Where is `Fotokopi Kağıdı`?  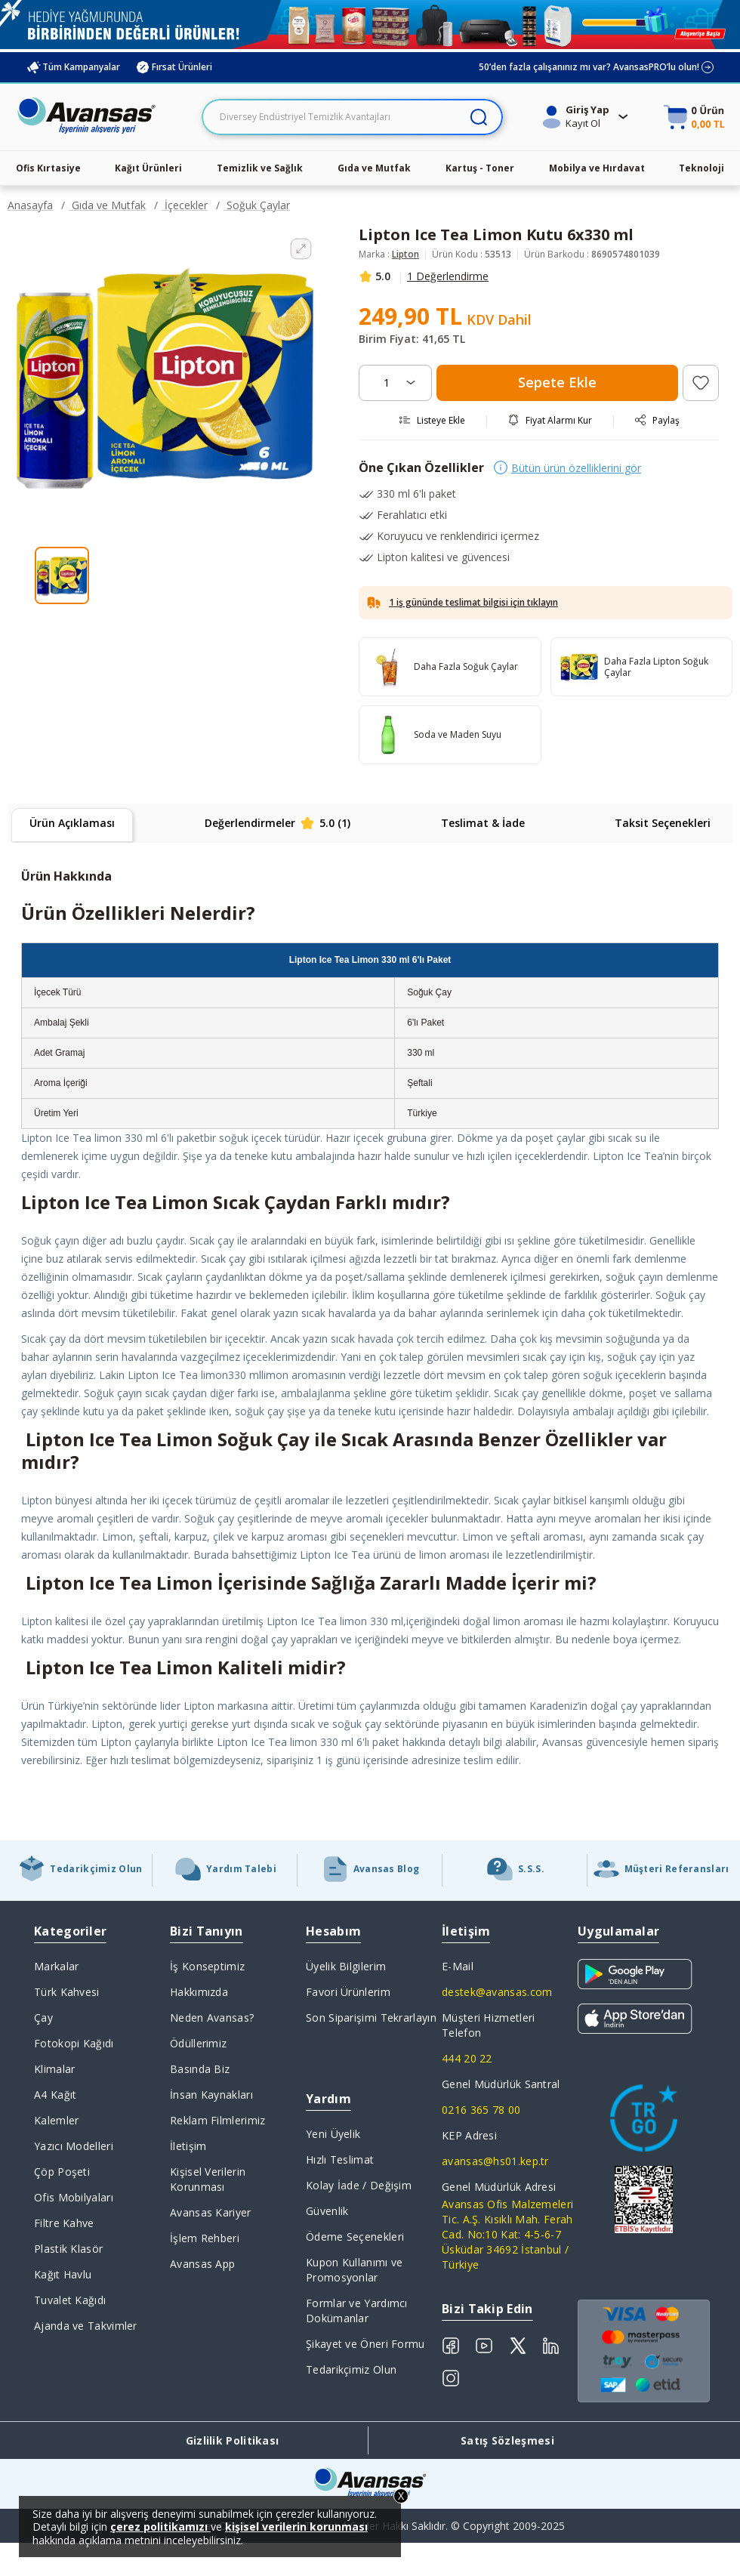
Fotokopi Kağıdı is located at coordinates (74, 2043).